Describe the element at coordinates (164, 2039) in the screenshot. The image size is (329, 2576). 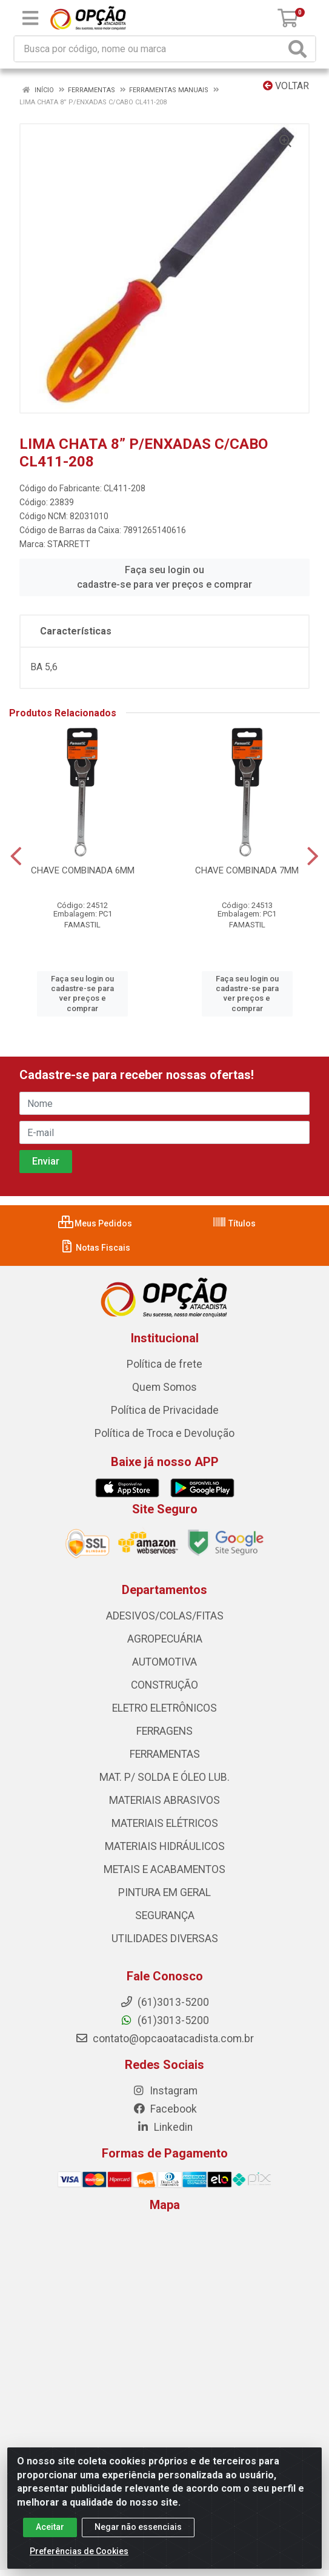
I see `contato@opcaoatacadista.com.br` at that location.